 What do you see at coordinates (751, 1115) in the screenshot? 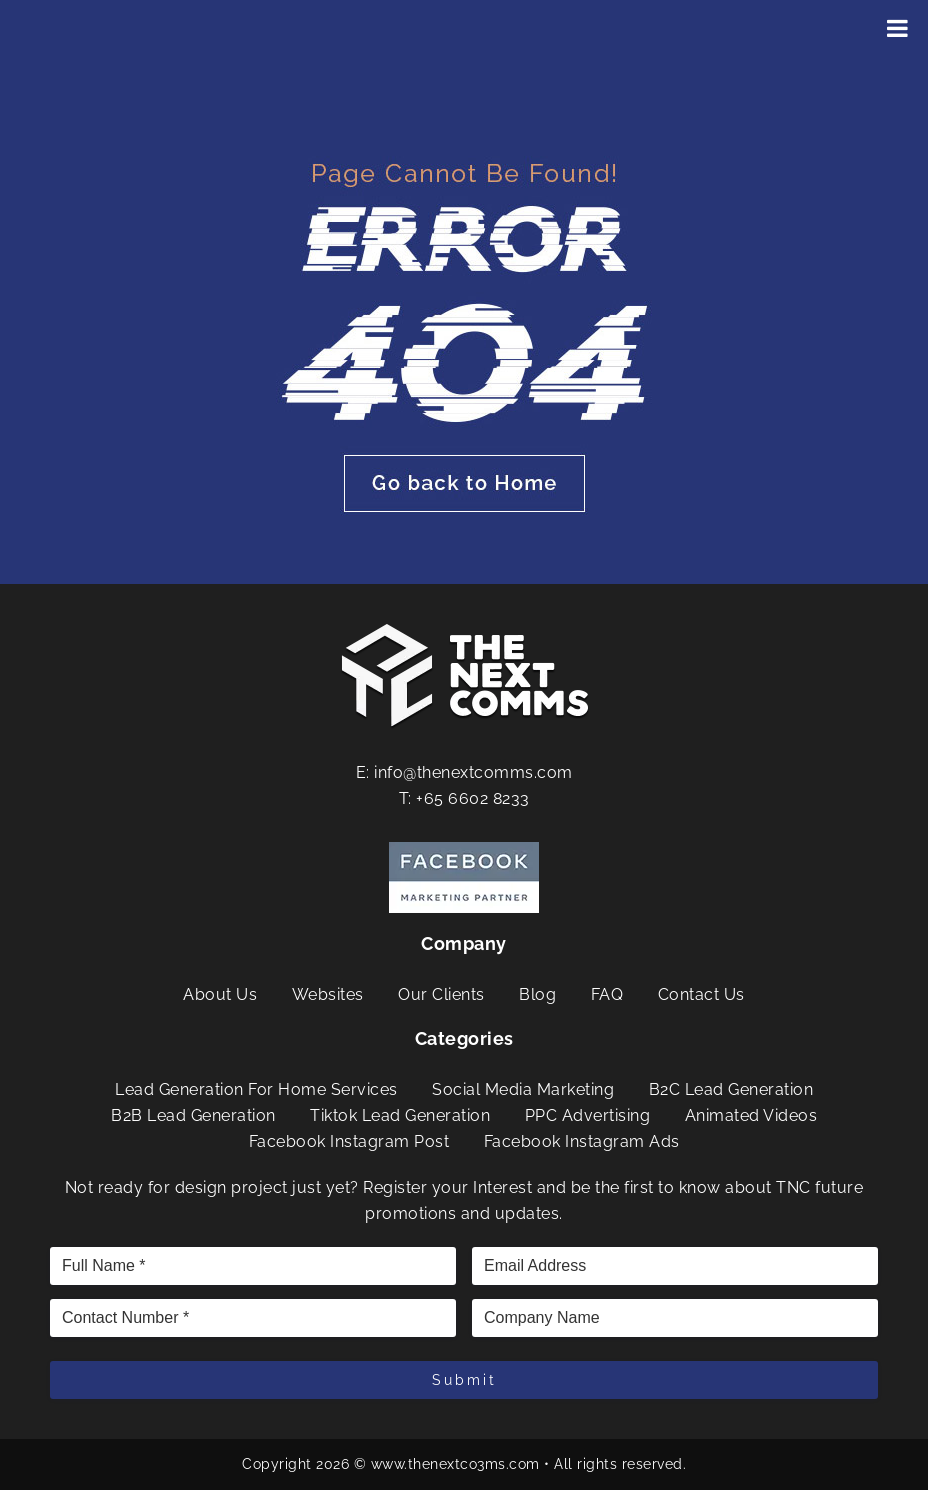
I see `Animated Videos` at bounding box center [751, 1115].